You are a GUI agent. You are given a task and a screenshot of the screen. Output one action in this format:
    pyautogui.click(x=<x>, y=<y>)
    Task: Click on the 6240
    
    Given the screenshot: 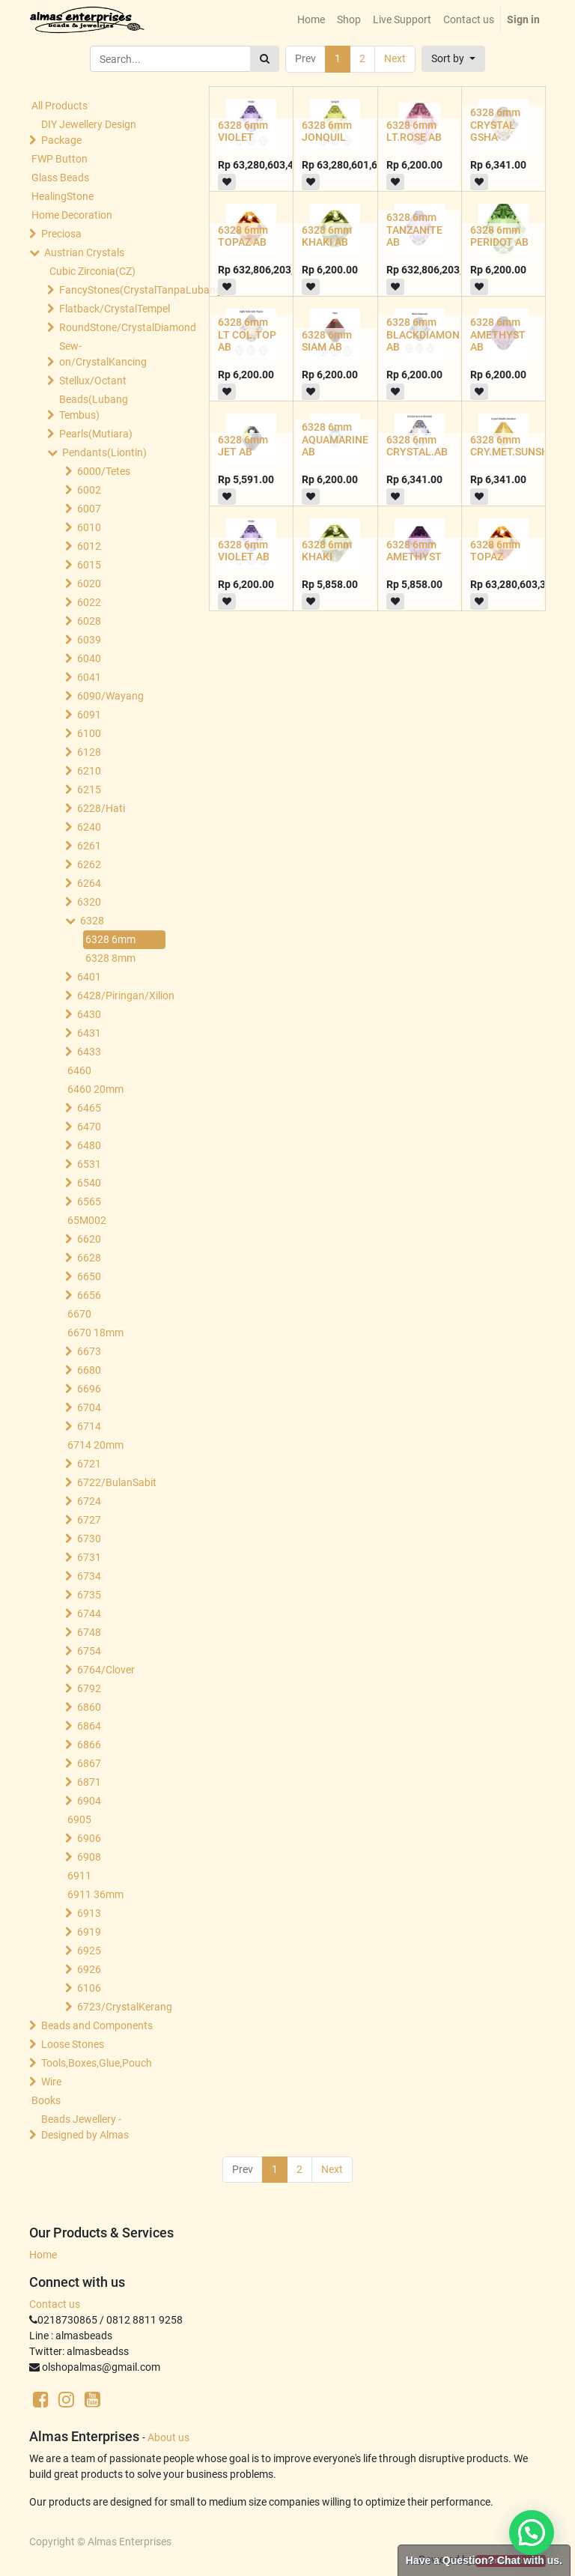 What is the action you would take?
    pyautogui.click(x=89, y=827)
    